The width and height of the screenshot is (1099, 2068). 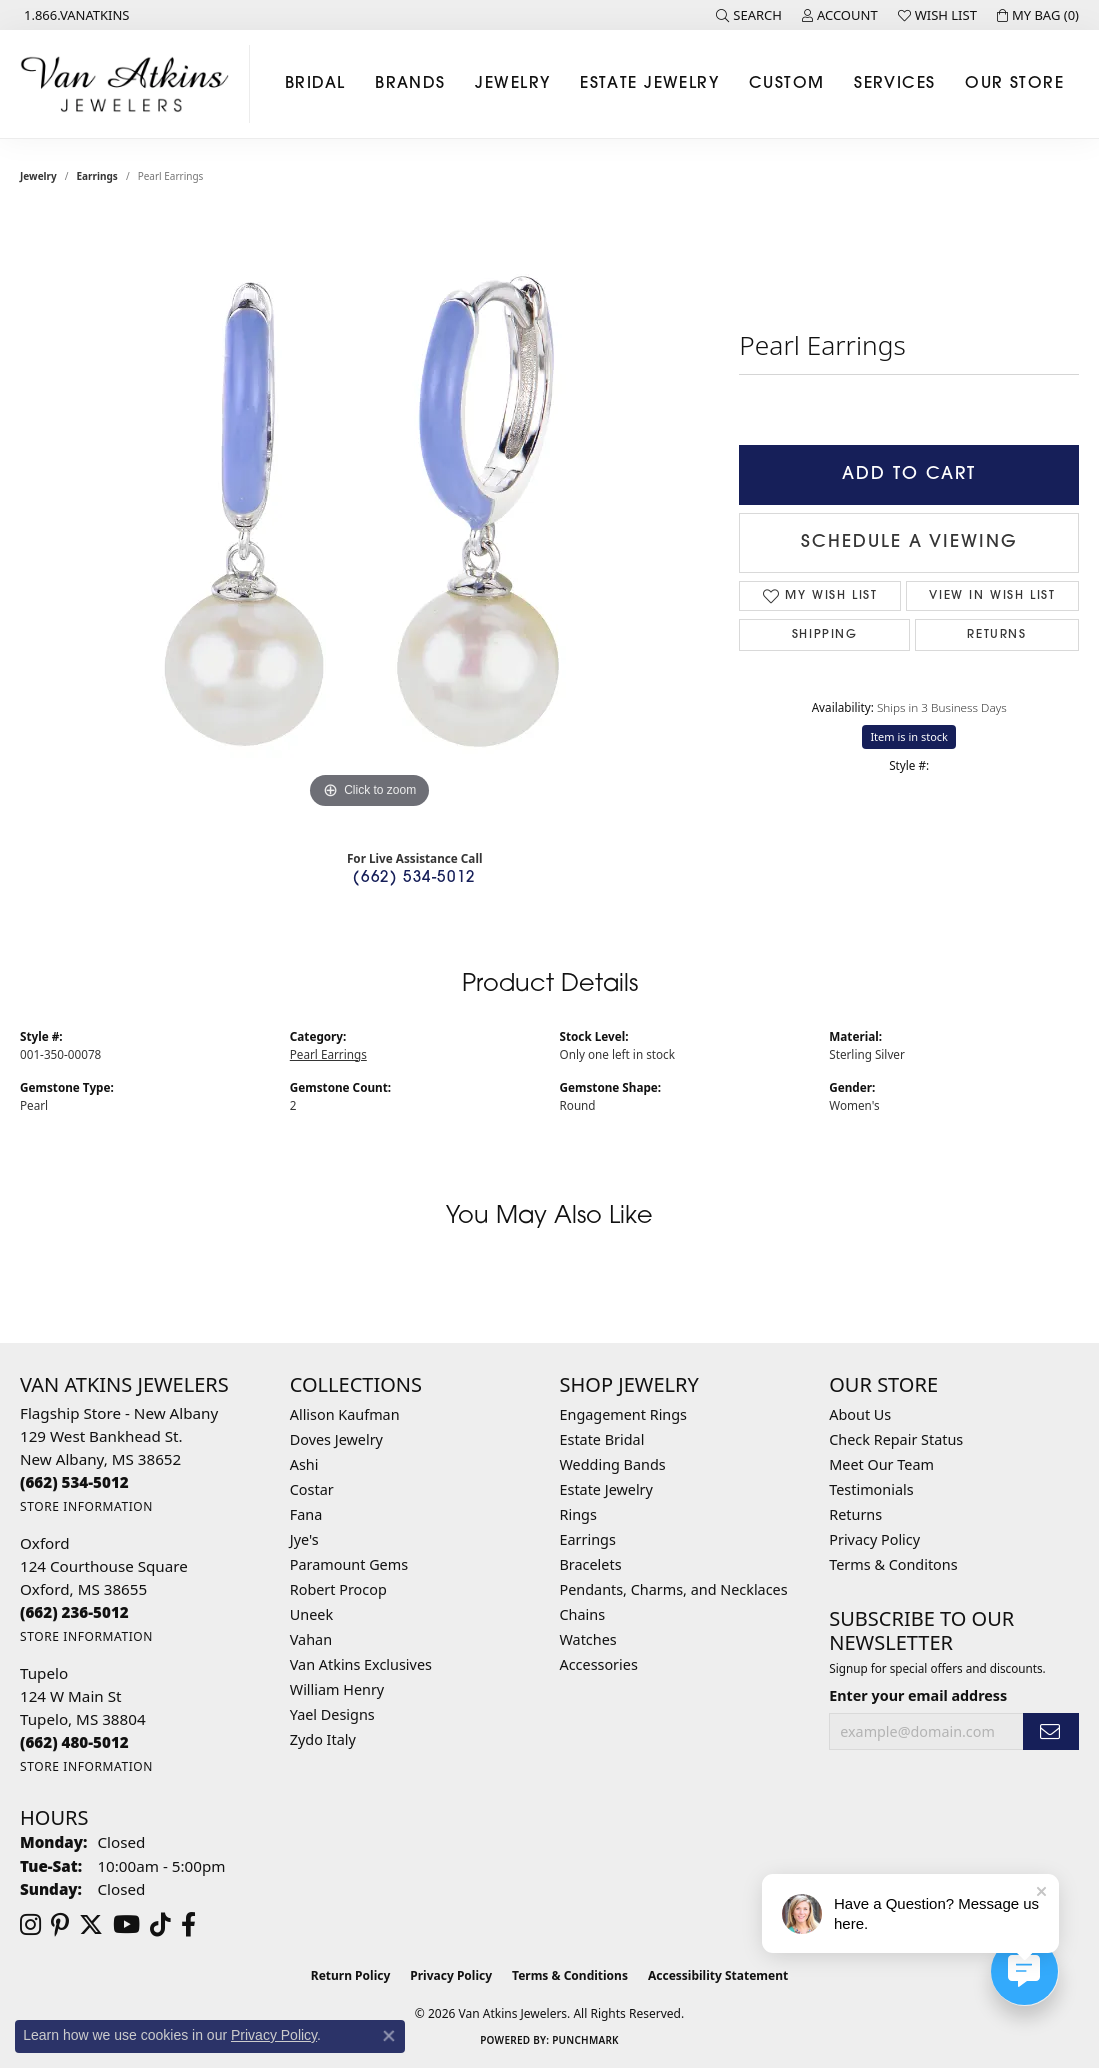 What do you see at coordinates (345, 1414) in the screenshot?
I see `Allison Kaufman [menuitem]` at bounding box center [345, 1414].